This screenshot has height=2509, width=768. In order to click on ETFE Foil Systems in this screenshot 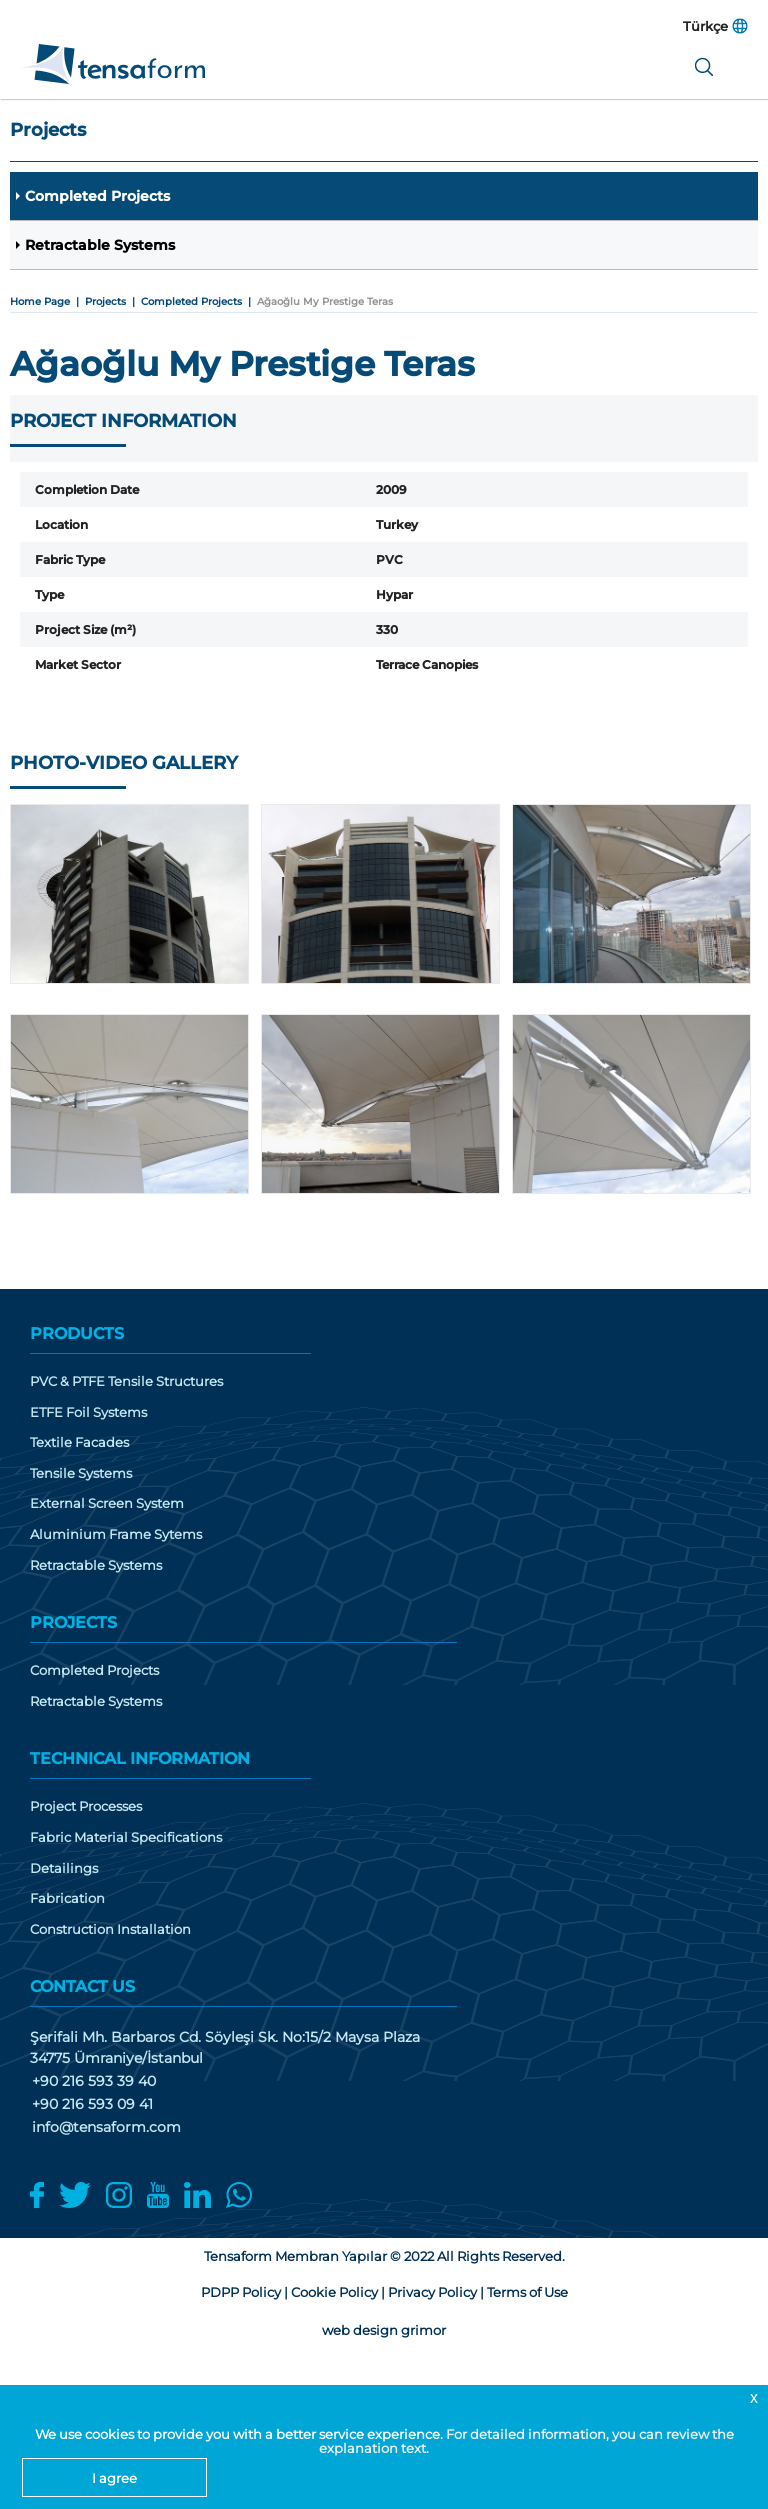, I will do `click(88, 1412)`.